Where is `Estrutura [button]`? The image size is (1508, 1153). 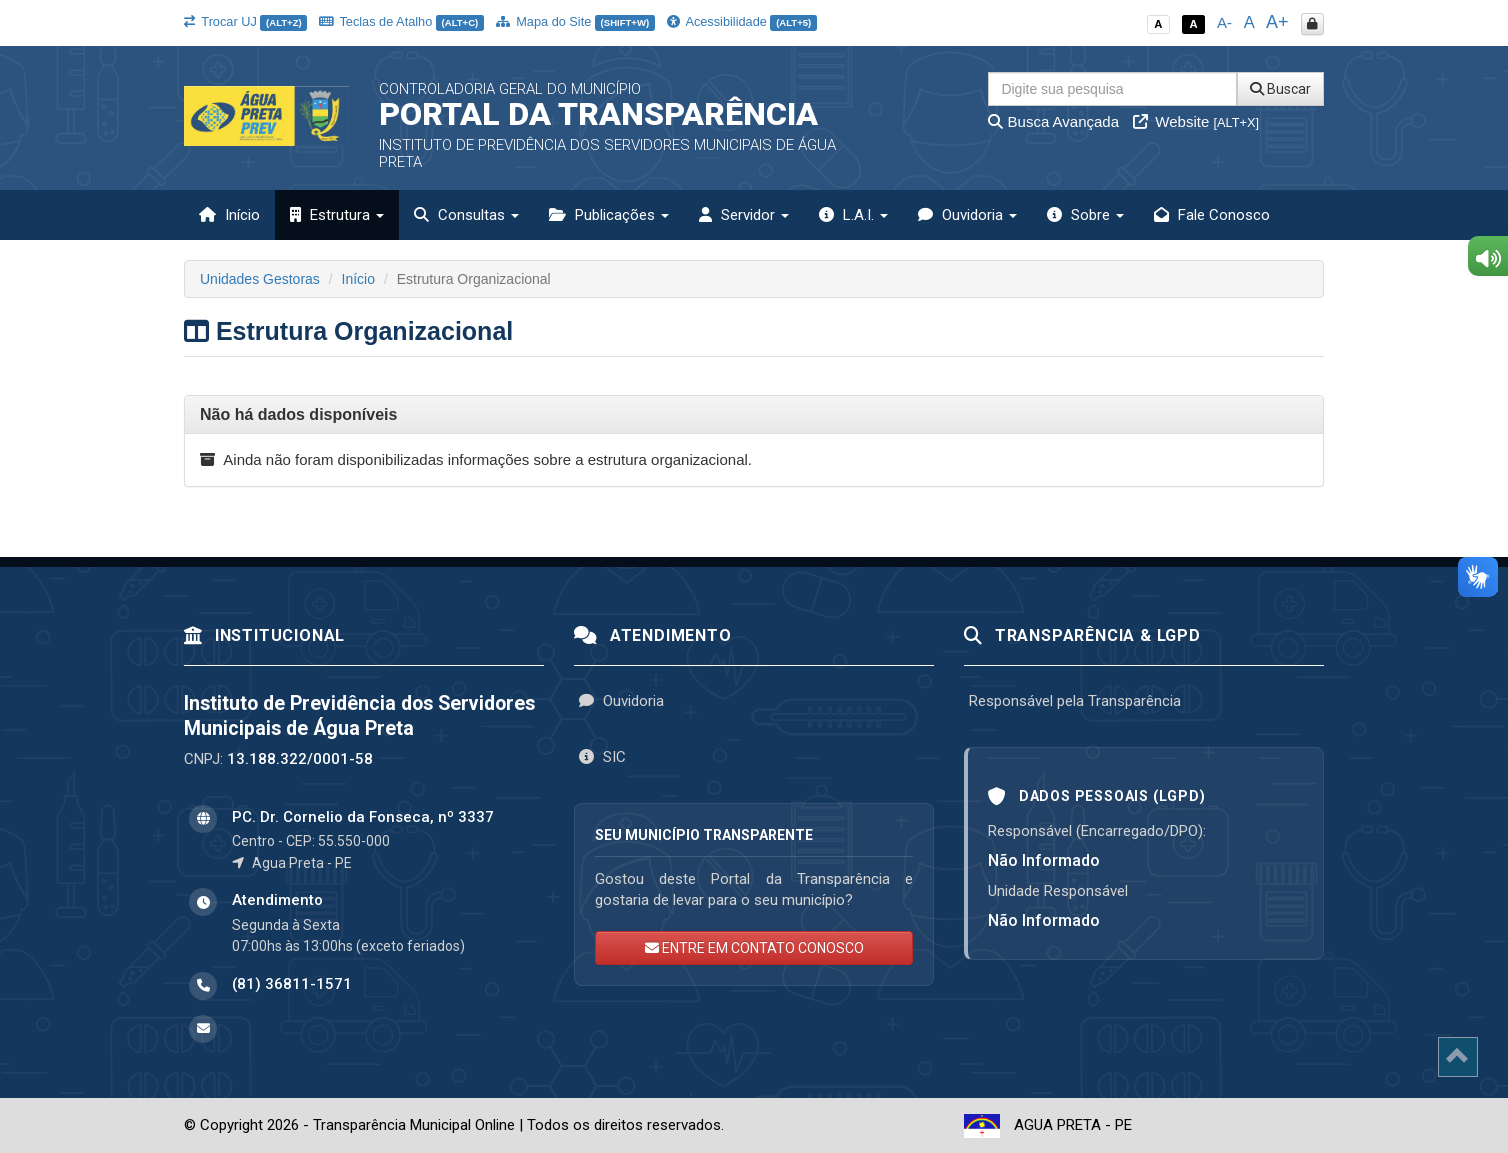 Estrutura [button] is located at coordinates (337, 215).